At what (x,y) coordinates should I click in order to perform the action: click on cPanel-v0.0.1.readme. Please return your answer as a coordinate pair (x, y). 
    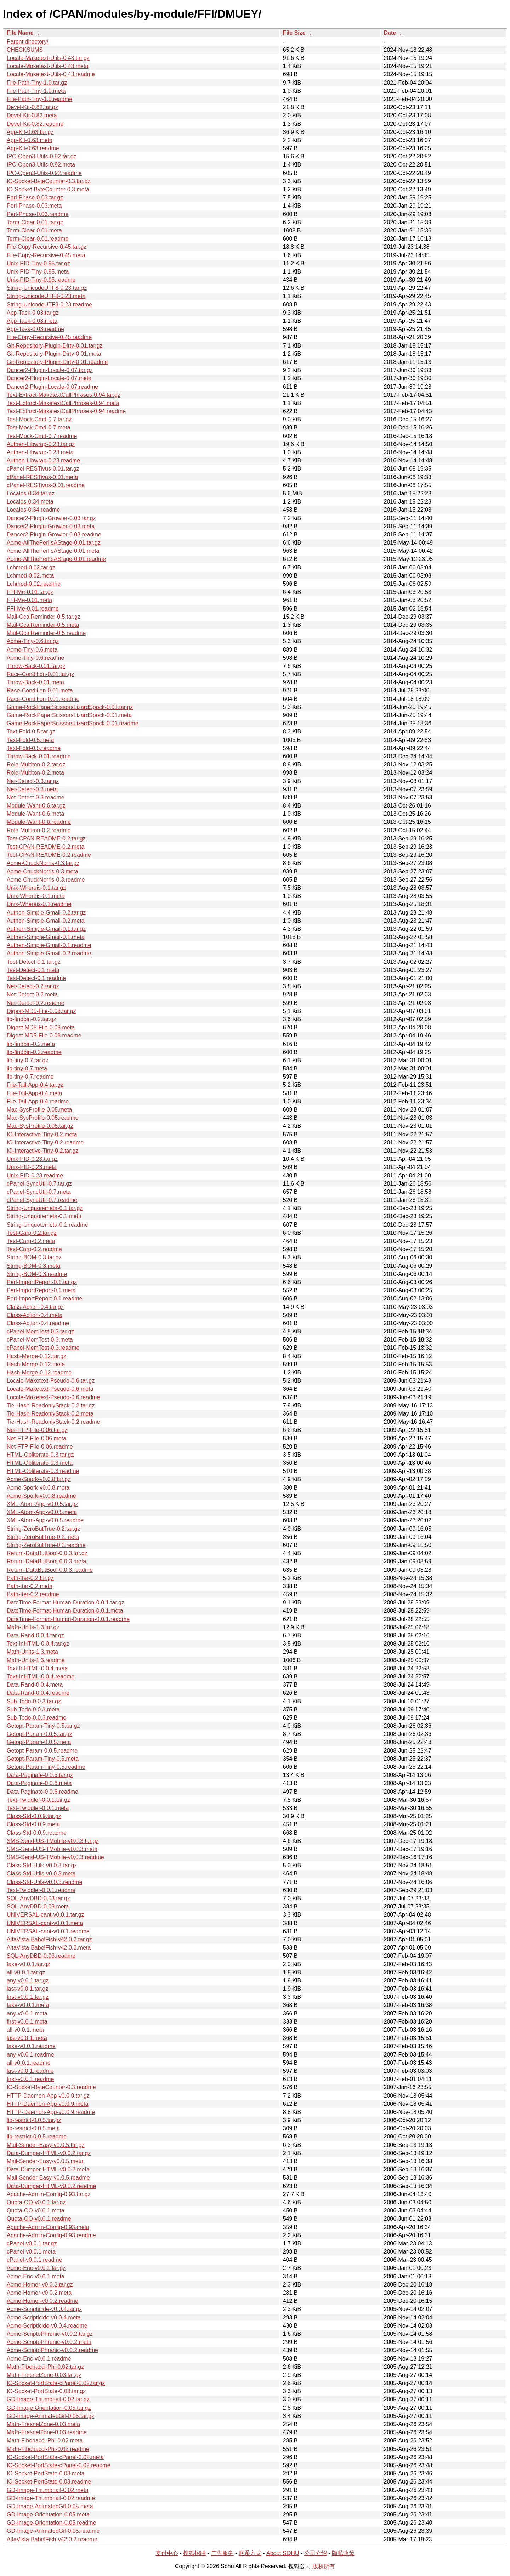
    Looking at the image, I should click on (34, 2260).